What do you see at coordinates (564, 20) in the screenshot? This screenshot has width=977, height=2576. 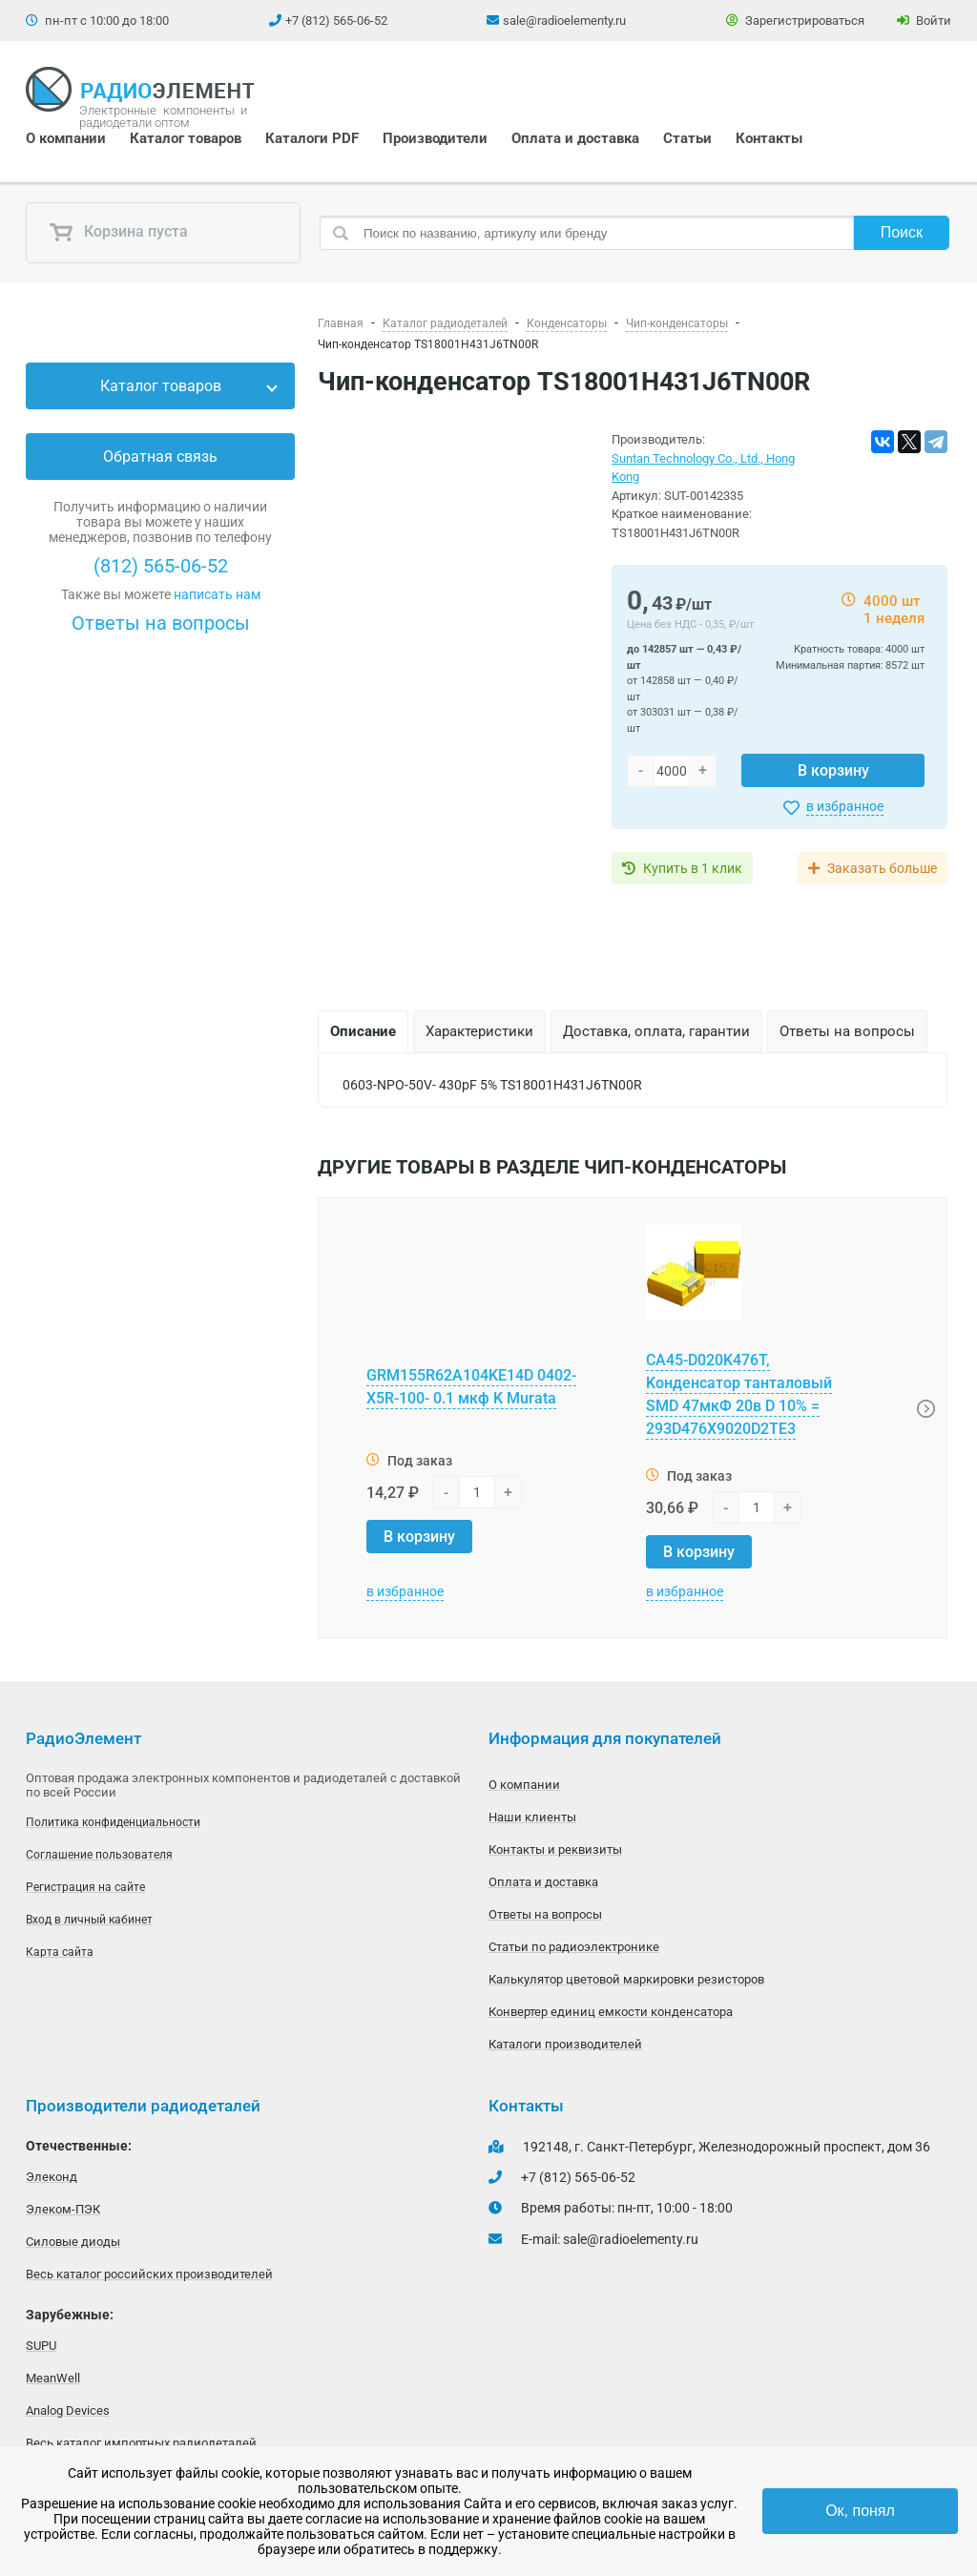 I see `sale@radioelementy.ru` at bounding box center [564, 20].